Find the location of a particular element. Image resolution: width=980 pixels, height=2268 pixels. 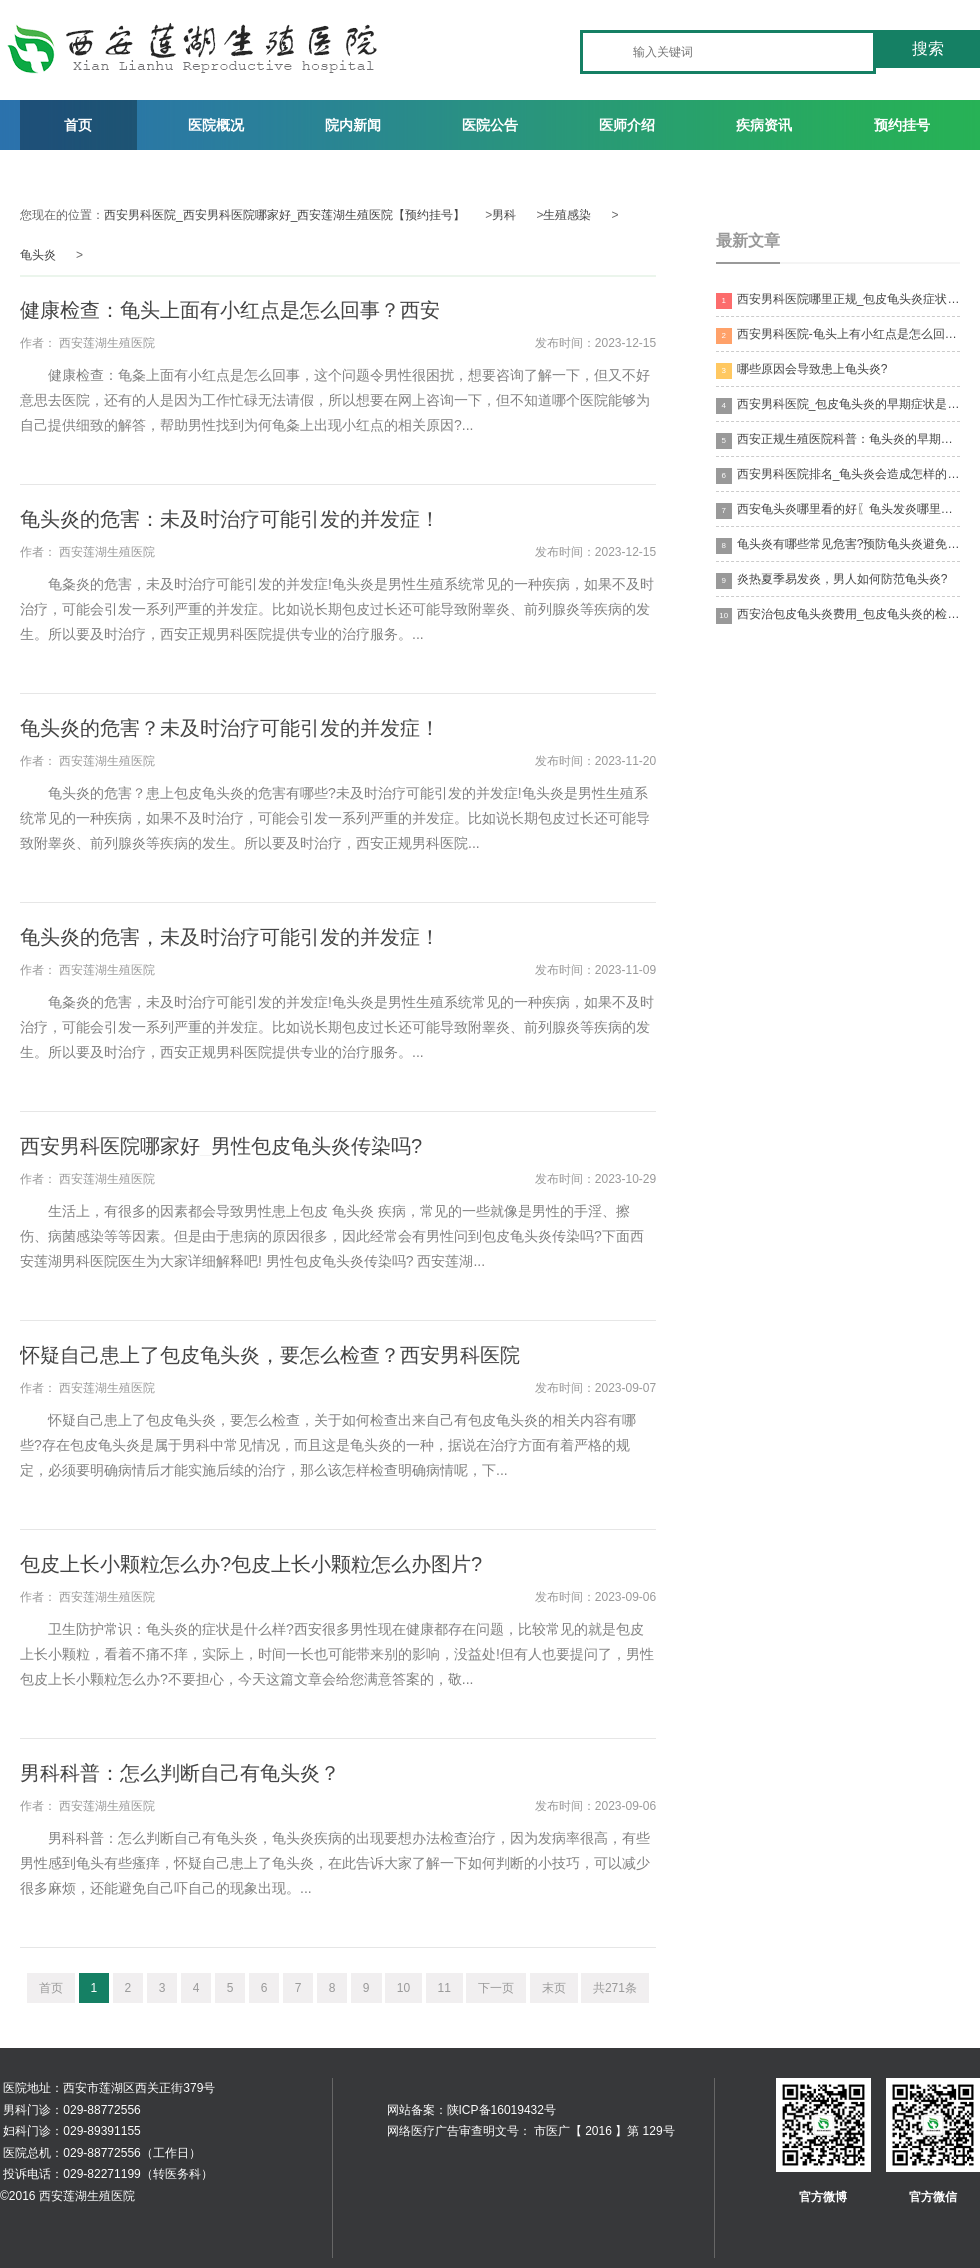

西安男科医院哪里正规_包皮龟头炎症状有哪 is located at coordinates (838, 300).